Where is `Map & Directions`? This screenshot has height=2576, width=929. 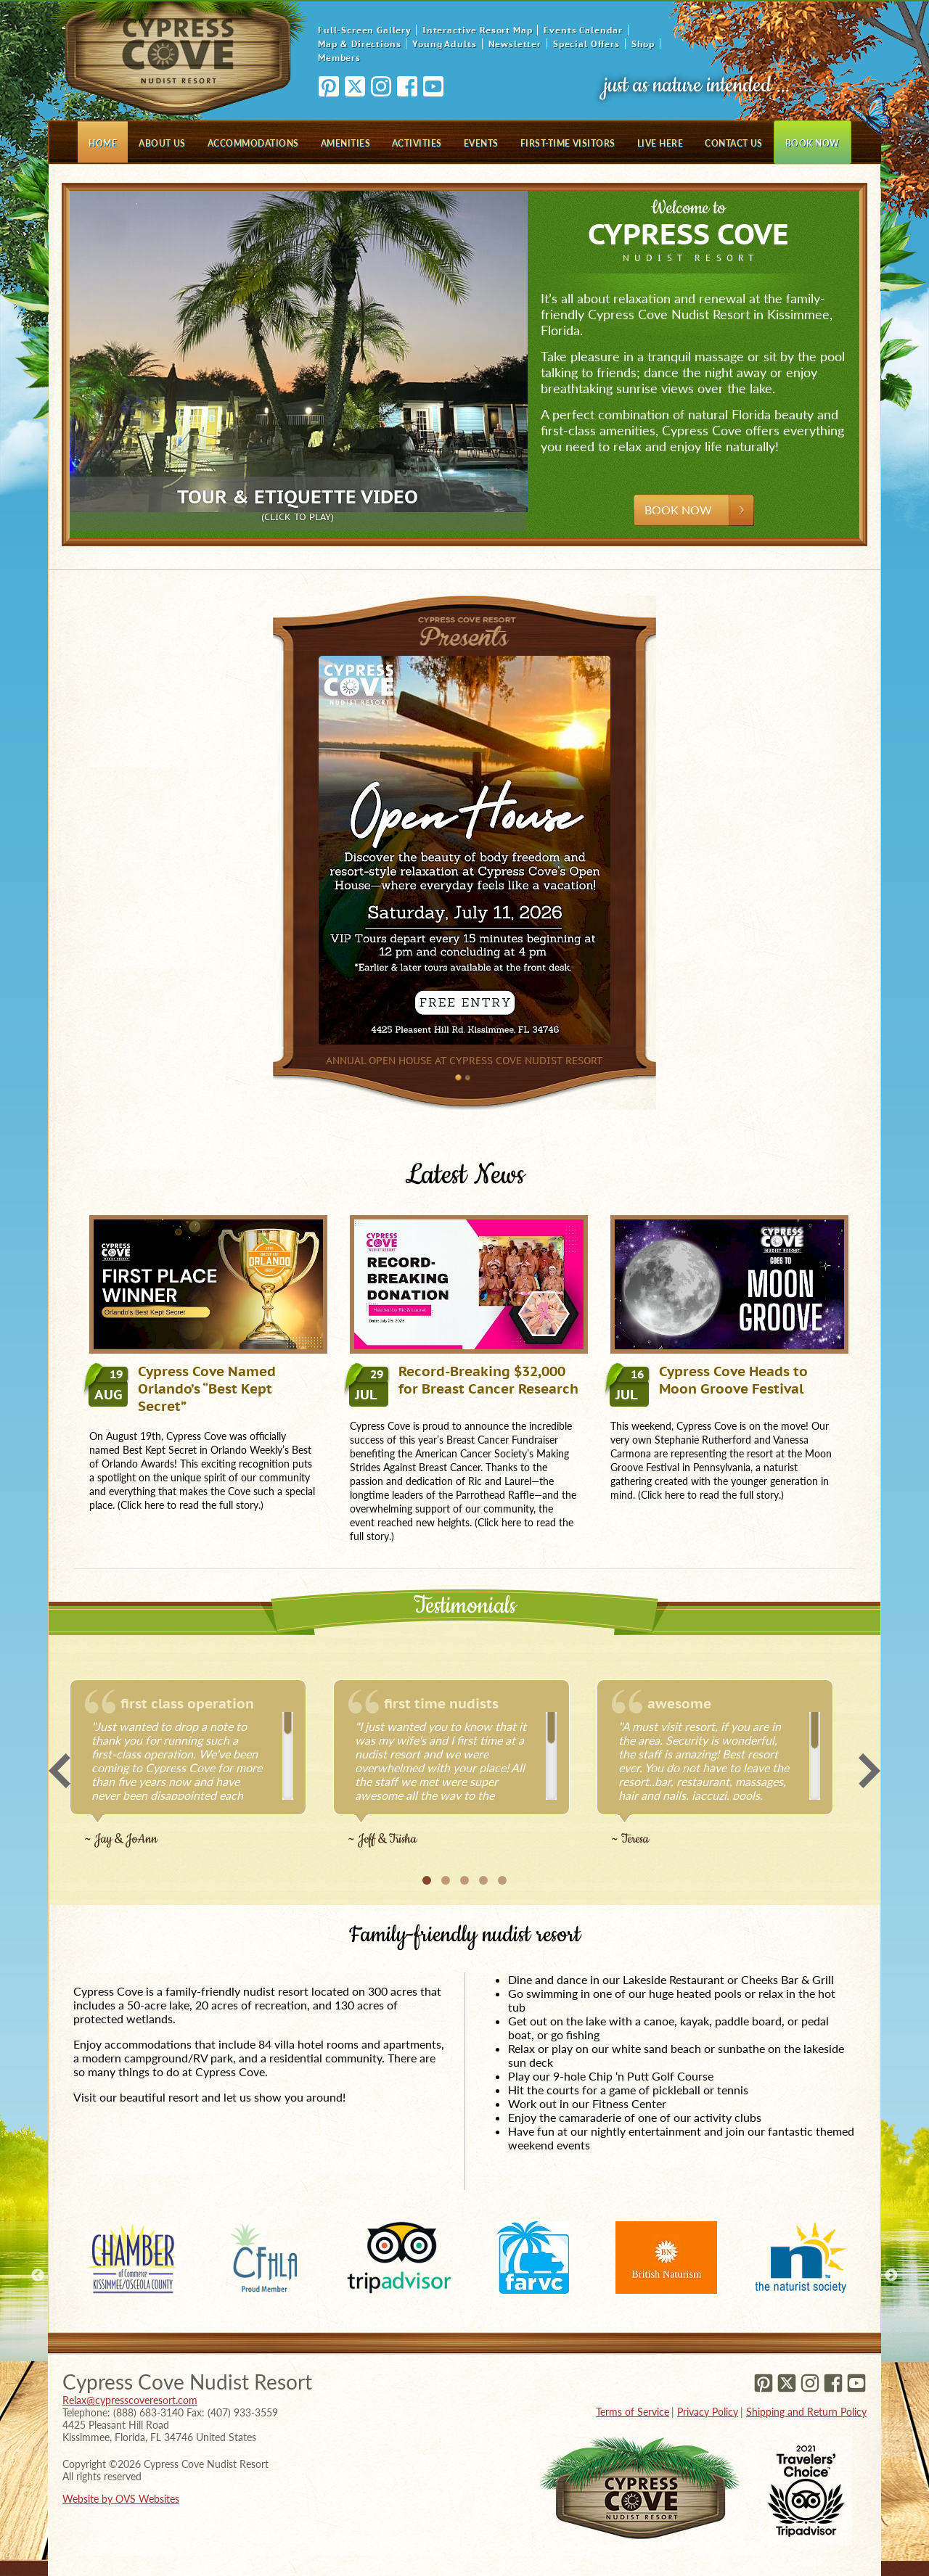
Map & Directions is located at coordinates (359, 43).